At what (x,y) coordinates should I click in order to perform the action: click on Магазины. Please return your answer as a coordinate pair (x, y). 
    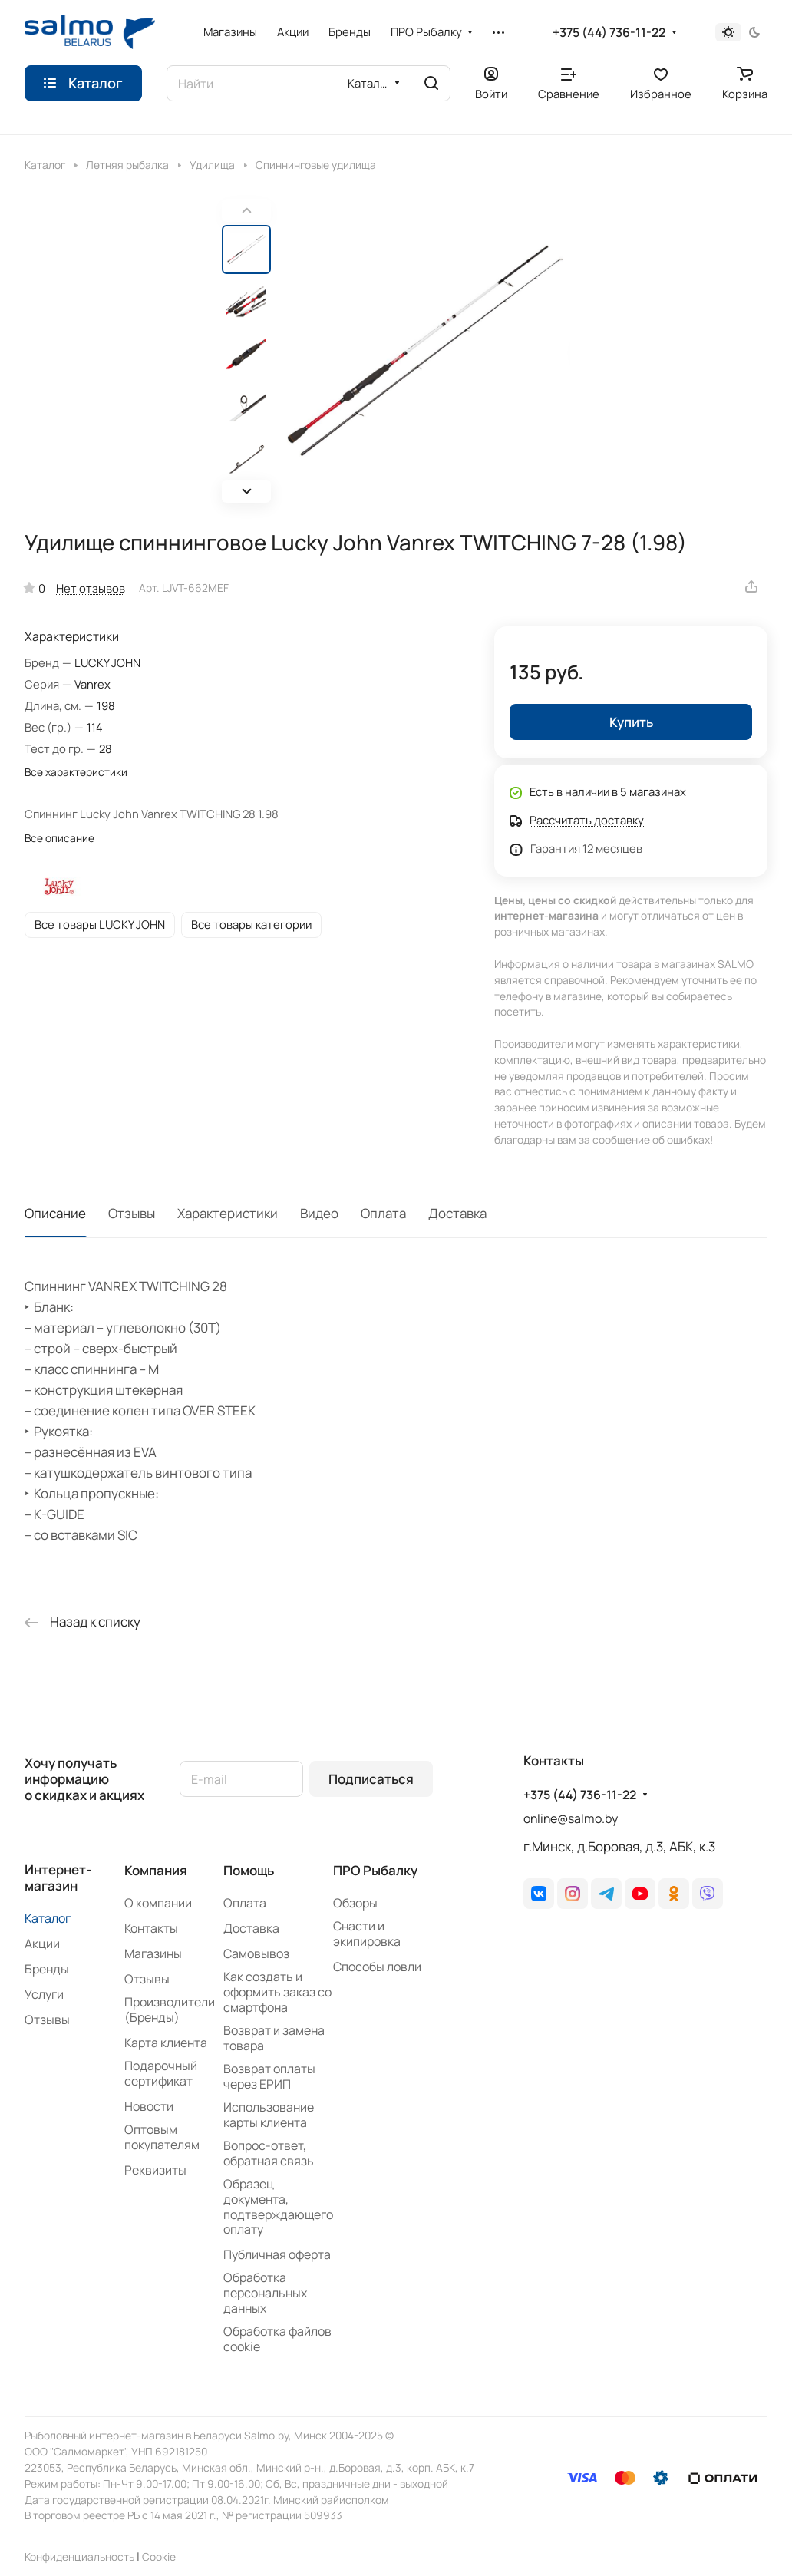
    Looking at the image, I should click on (153, 1953).